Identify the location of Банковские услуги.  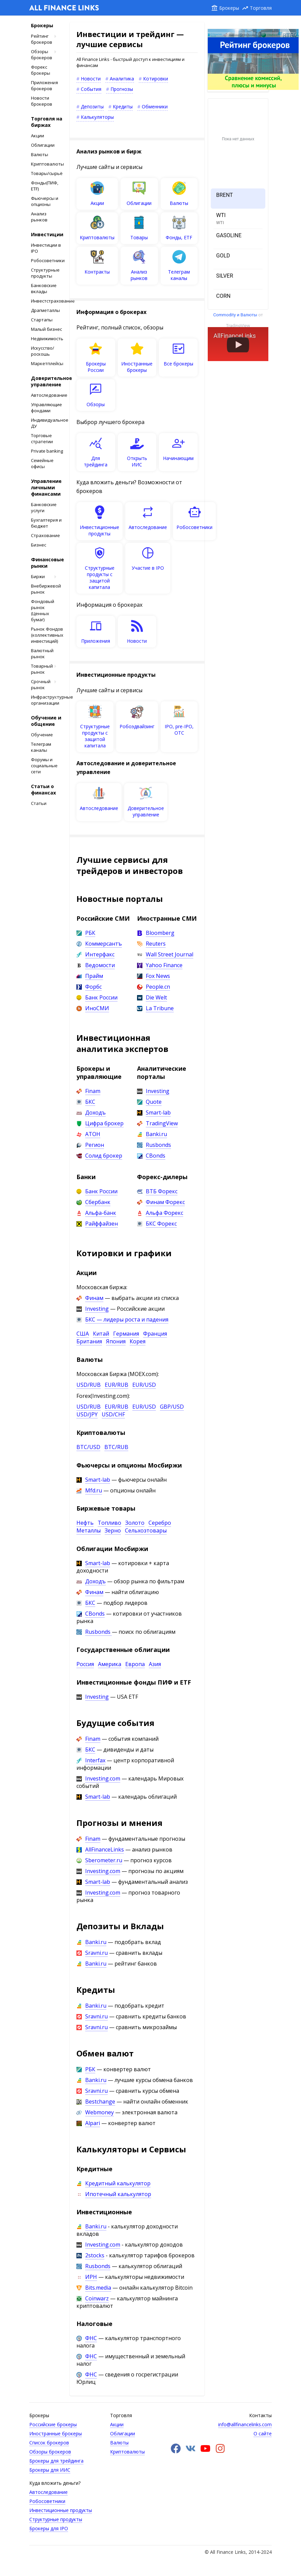
(44, 507).